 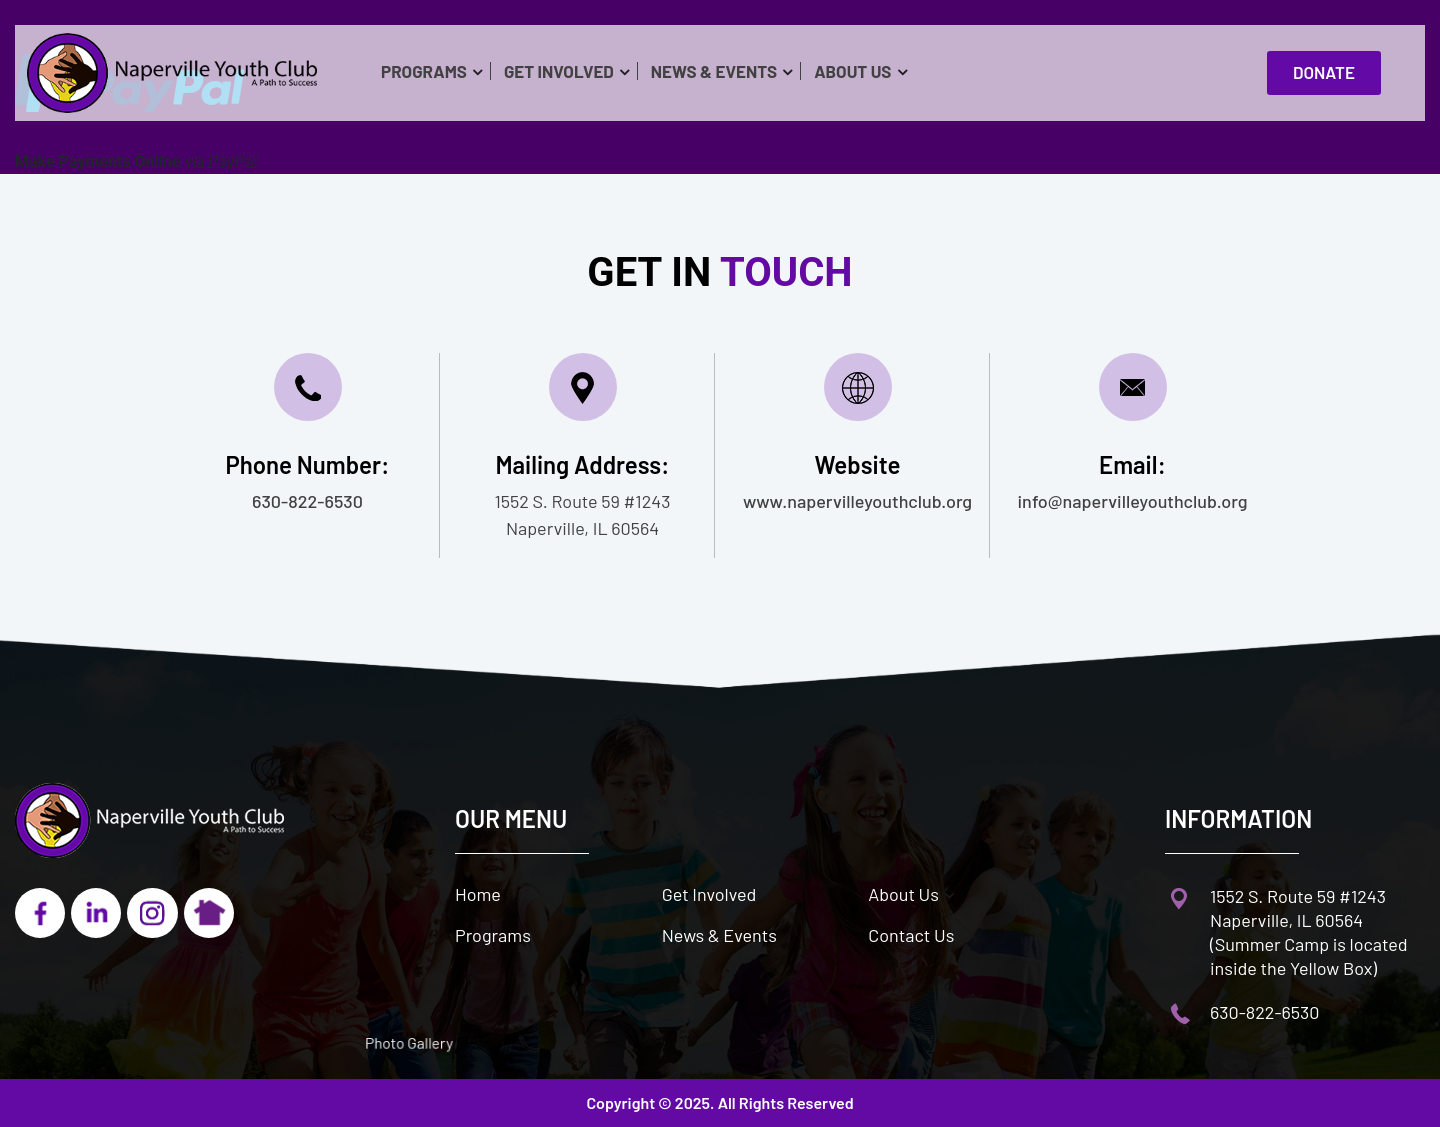 I want to click on Contact Us, so click(x=911, y=935).